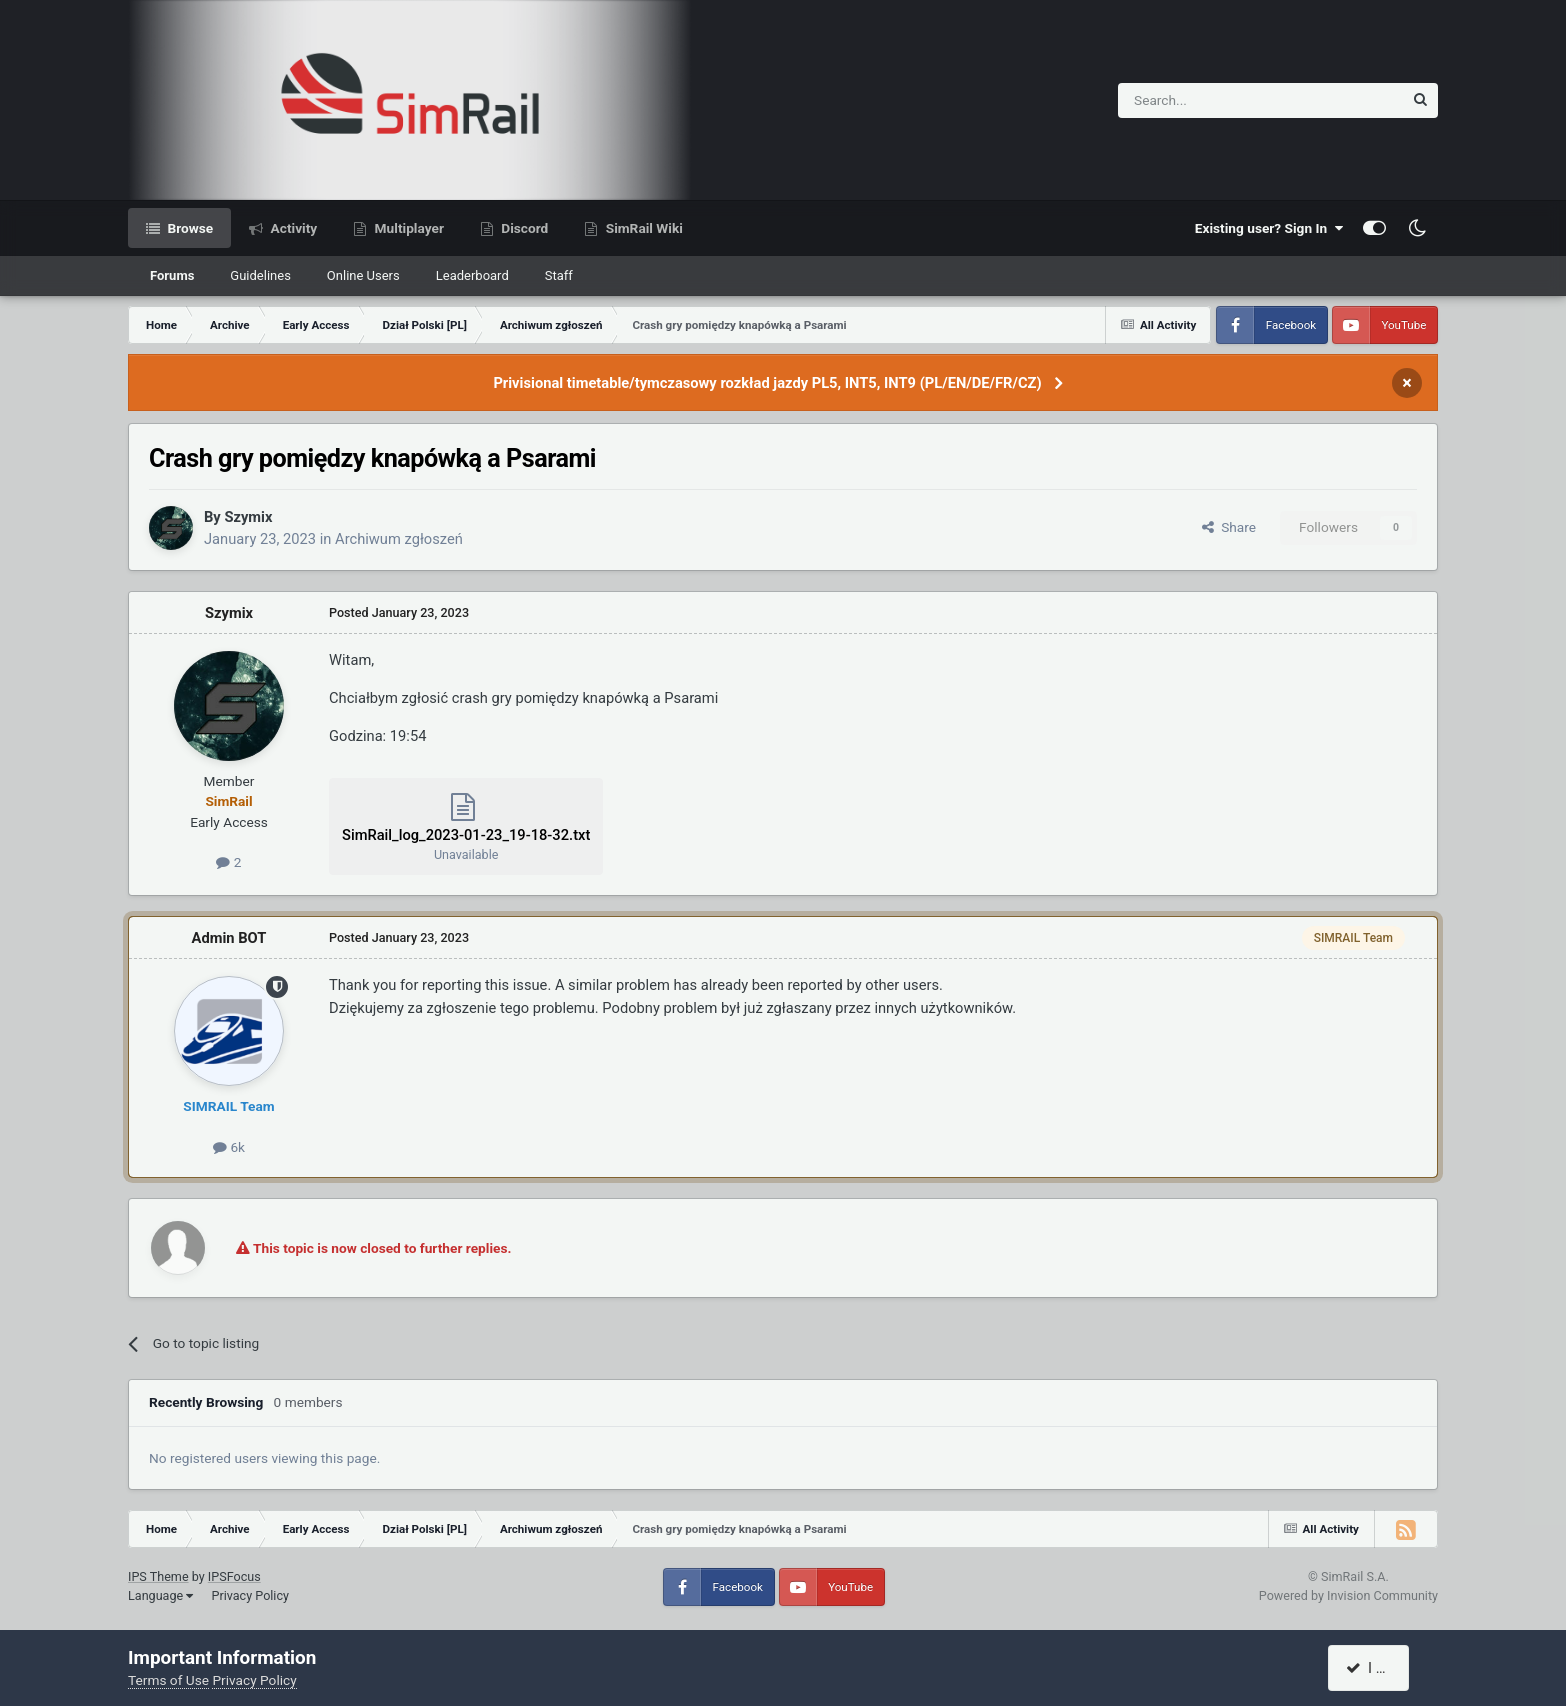  What do you see at coordinates (172, 275) in the screenshot?
I see `Forums` at bounding box center [172, 275].